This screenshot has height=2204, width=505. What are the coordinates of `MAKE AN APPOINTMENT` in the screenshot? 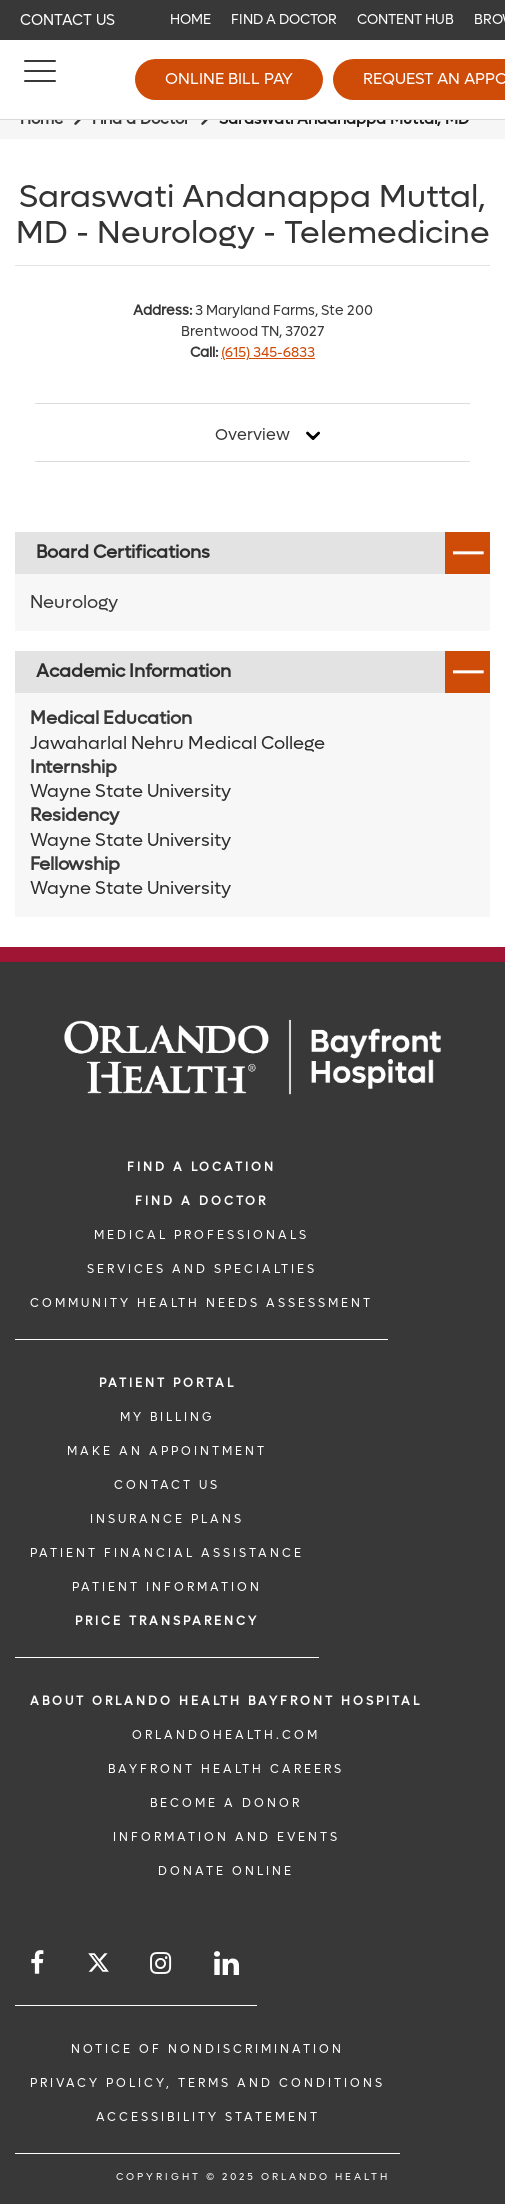 It's located at (167, 1451).